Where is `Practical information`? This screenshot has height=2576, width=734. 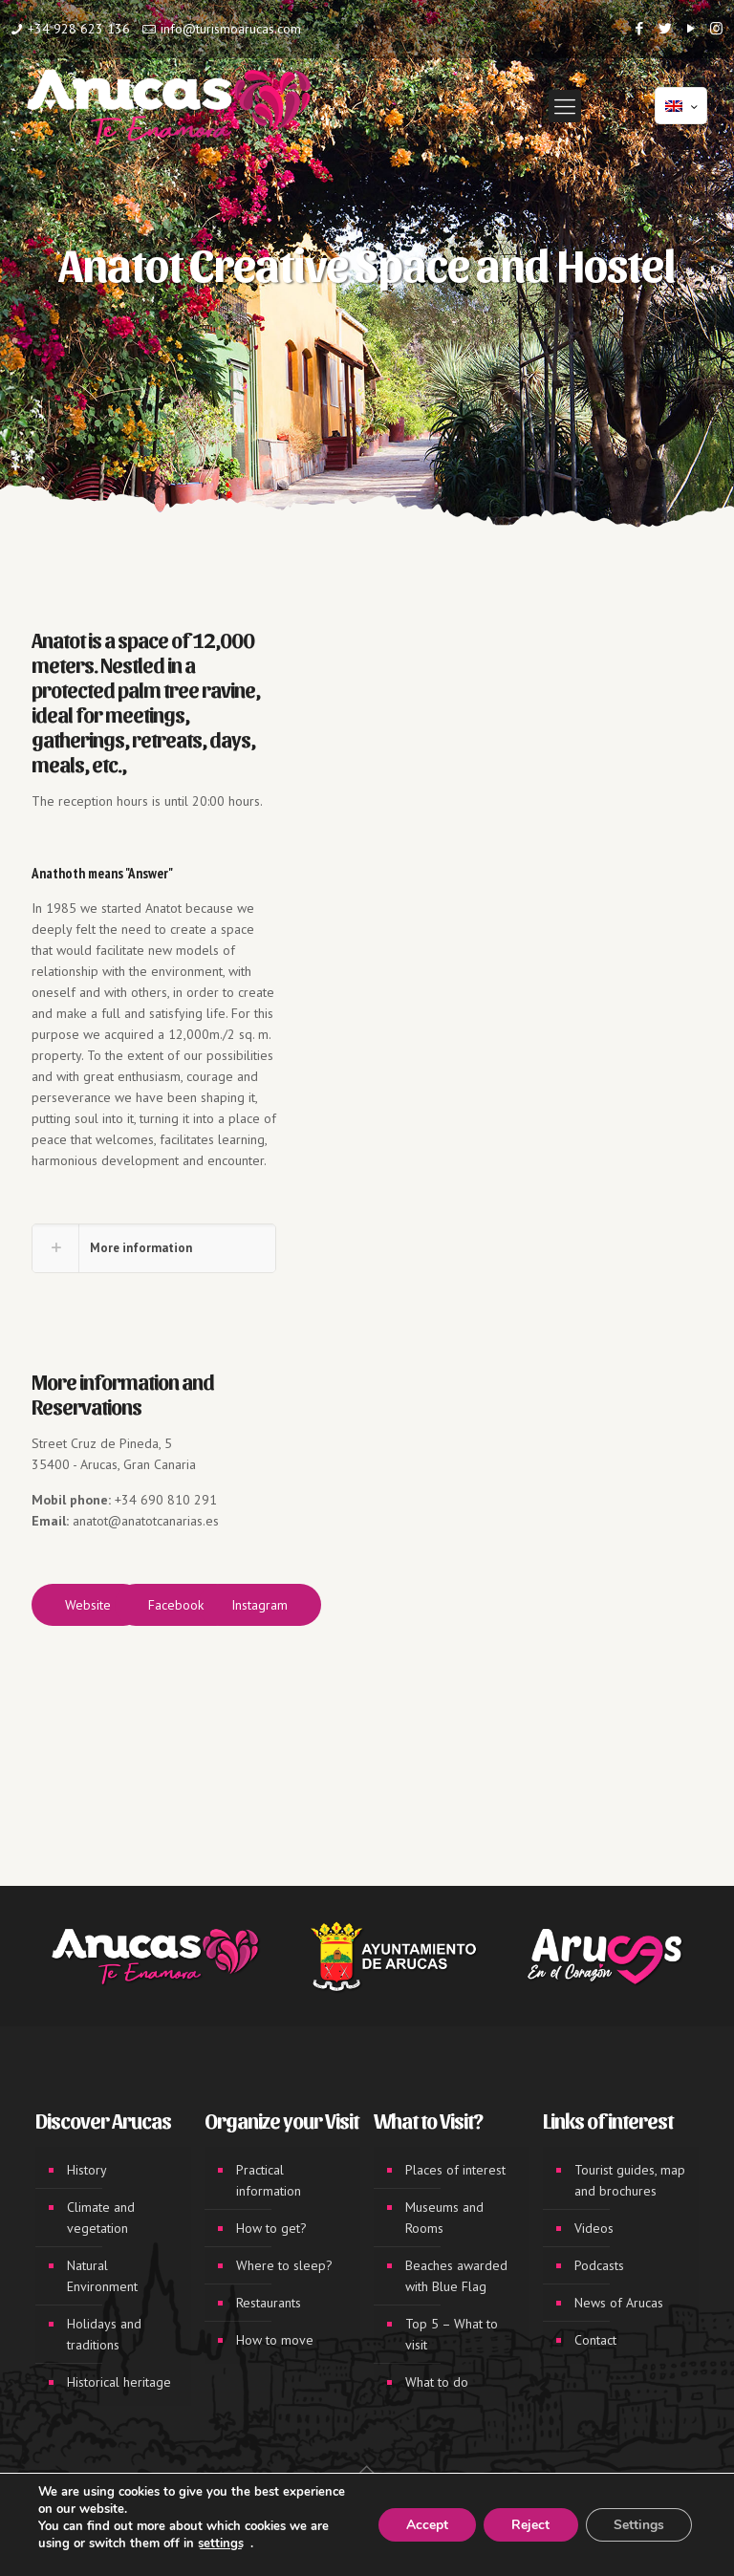
Practical information is located at coordinates (268, 2180).